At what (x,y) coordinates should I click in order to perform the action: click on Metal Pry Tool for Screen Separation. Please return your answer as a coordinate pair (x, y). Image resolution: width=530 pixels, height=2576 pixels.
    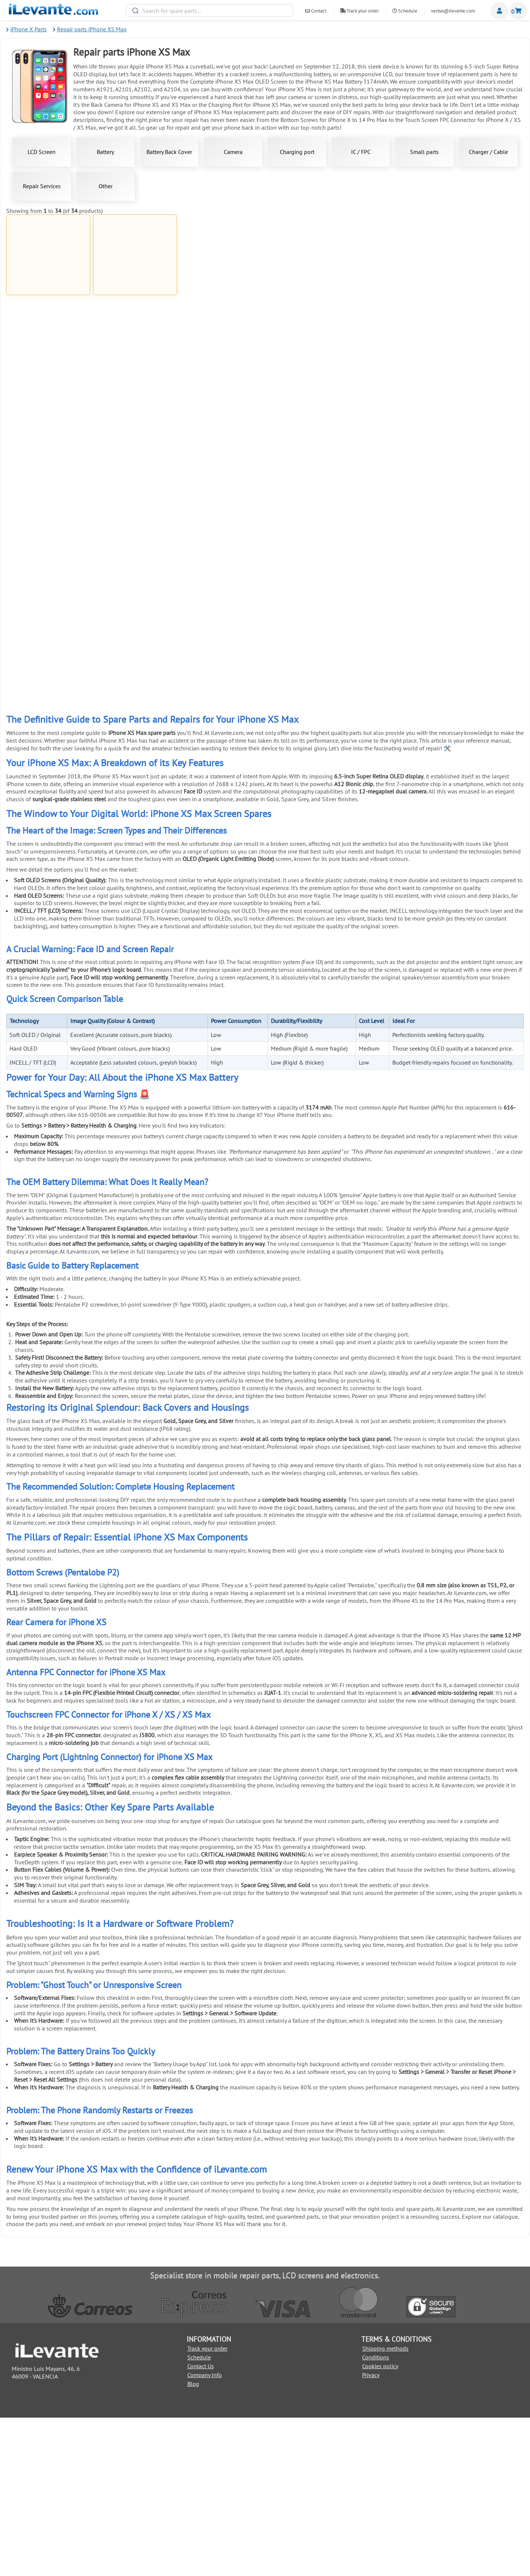
    Looking at the image, I should click on (482, 683).